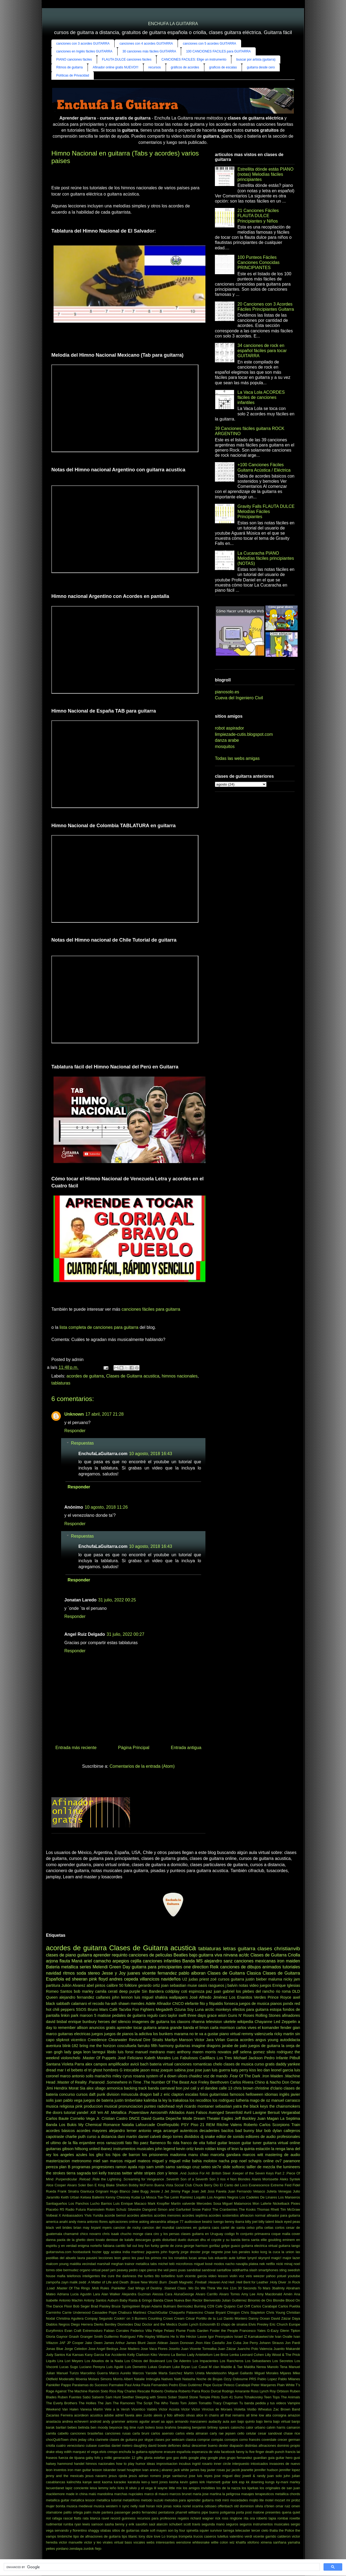 This screenshot has height=2576, width=346. Describe the element at coordinates (180, 1376) in the screenshot. I see `himnos nacionales` at that location.